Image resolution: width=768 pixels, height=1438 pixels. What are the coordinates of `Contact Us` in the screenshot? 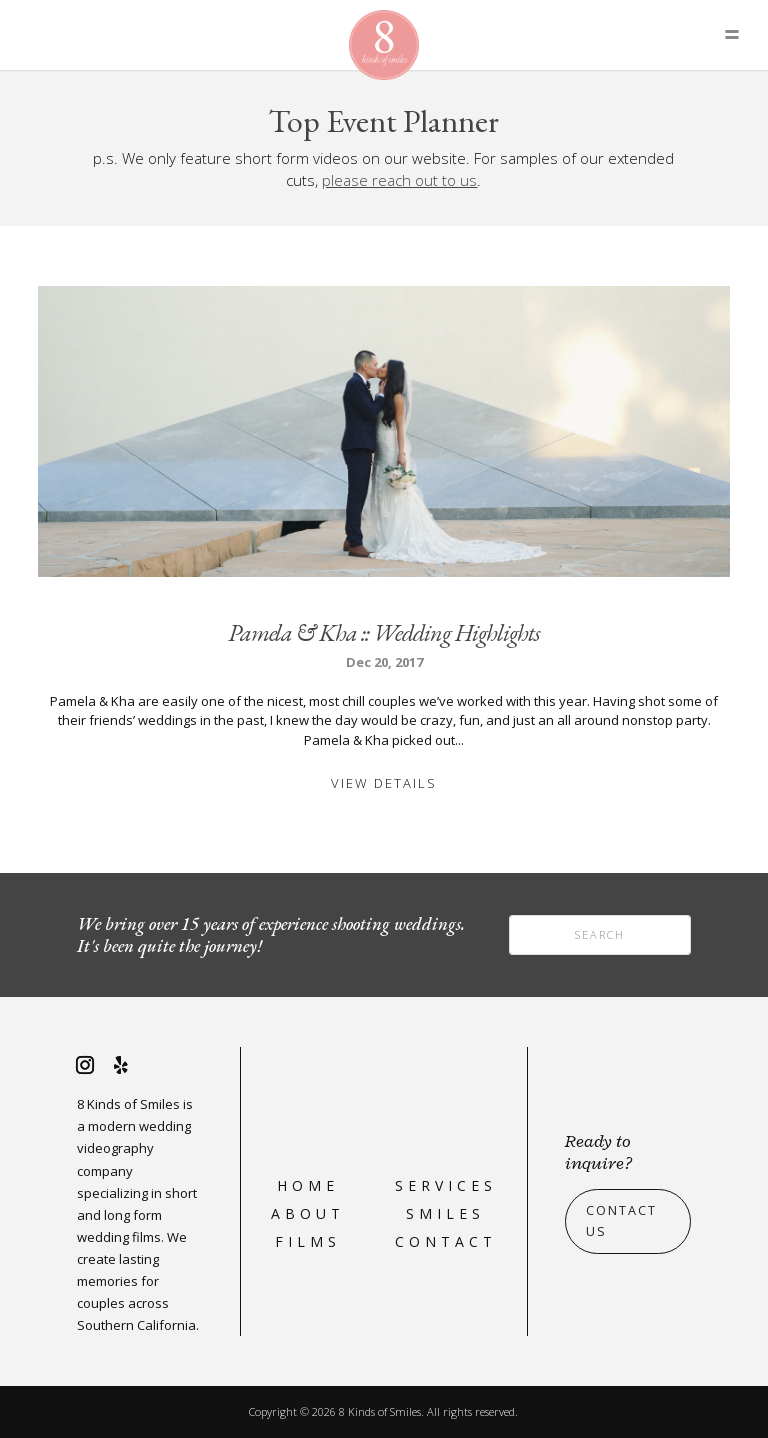 It's located at (621, 1221).